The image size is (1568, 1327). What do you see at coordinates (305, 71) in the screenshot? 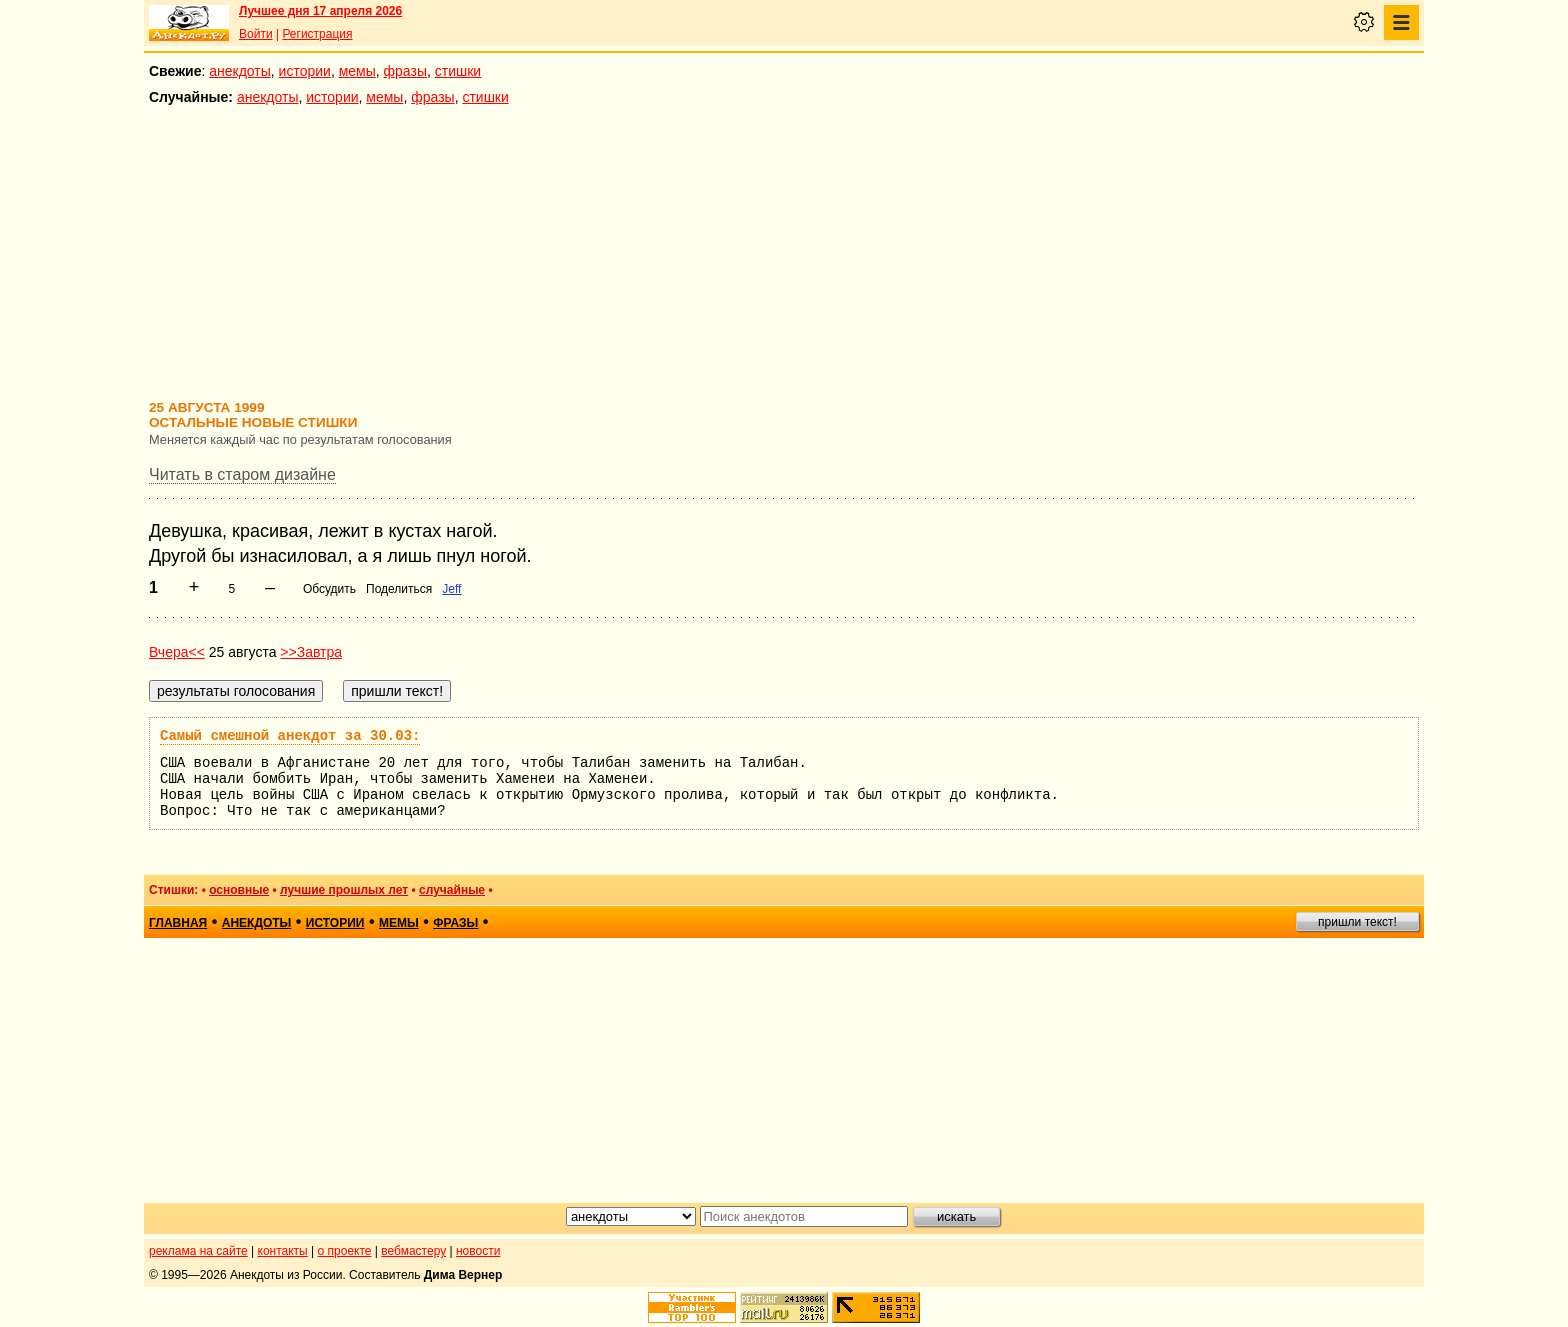
I see `истории` at bounding box center [305, 71].